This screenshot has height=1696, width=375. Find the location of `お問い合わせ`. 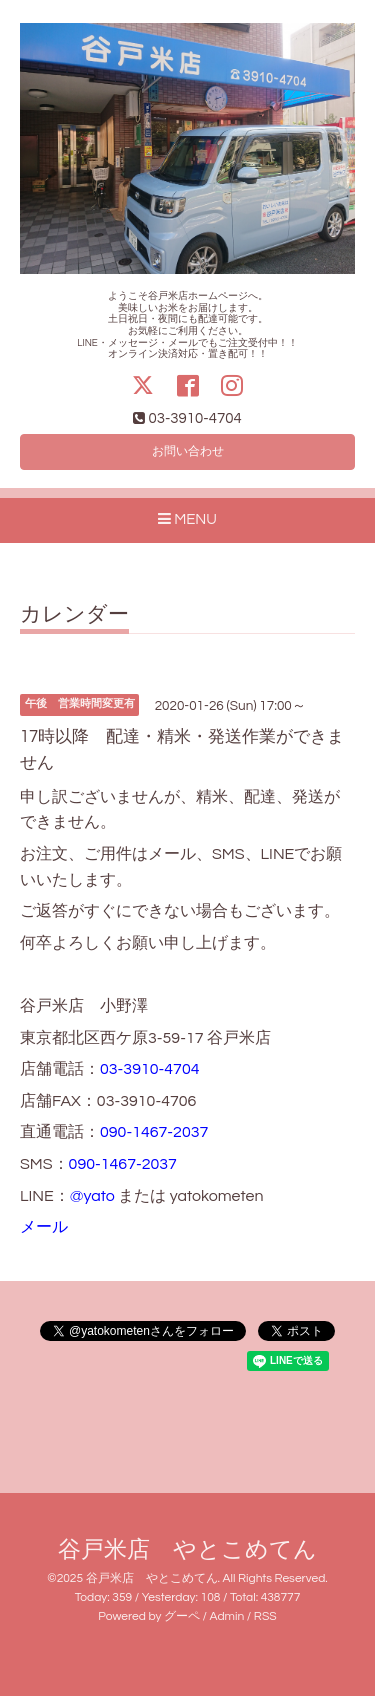

お問い合わせ is located at coordinates (188, 451).